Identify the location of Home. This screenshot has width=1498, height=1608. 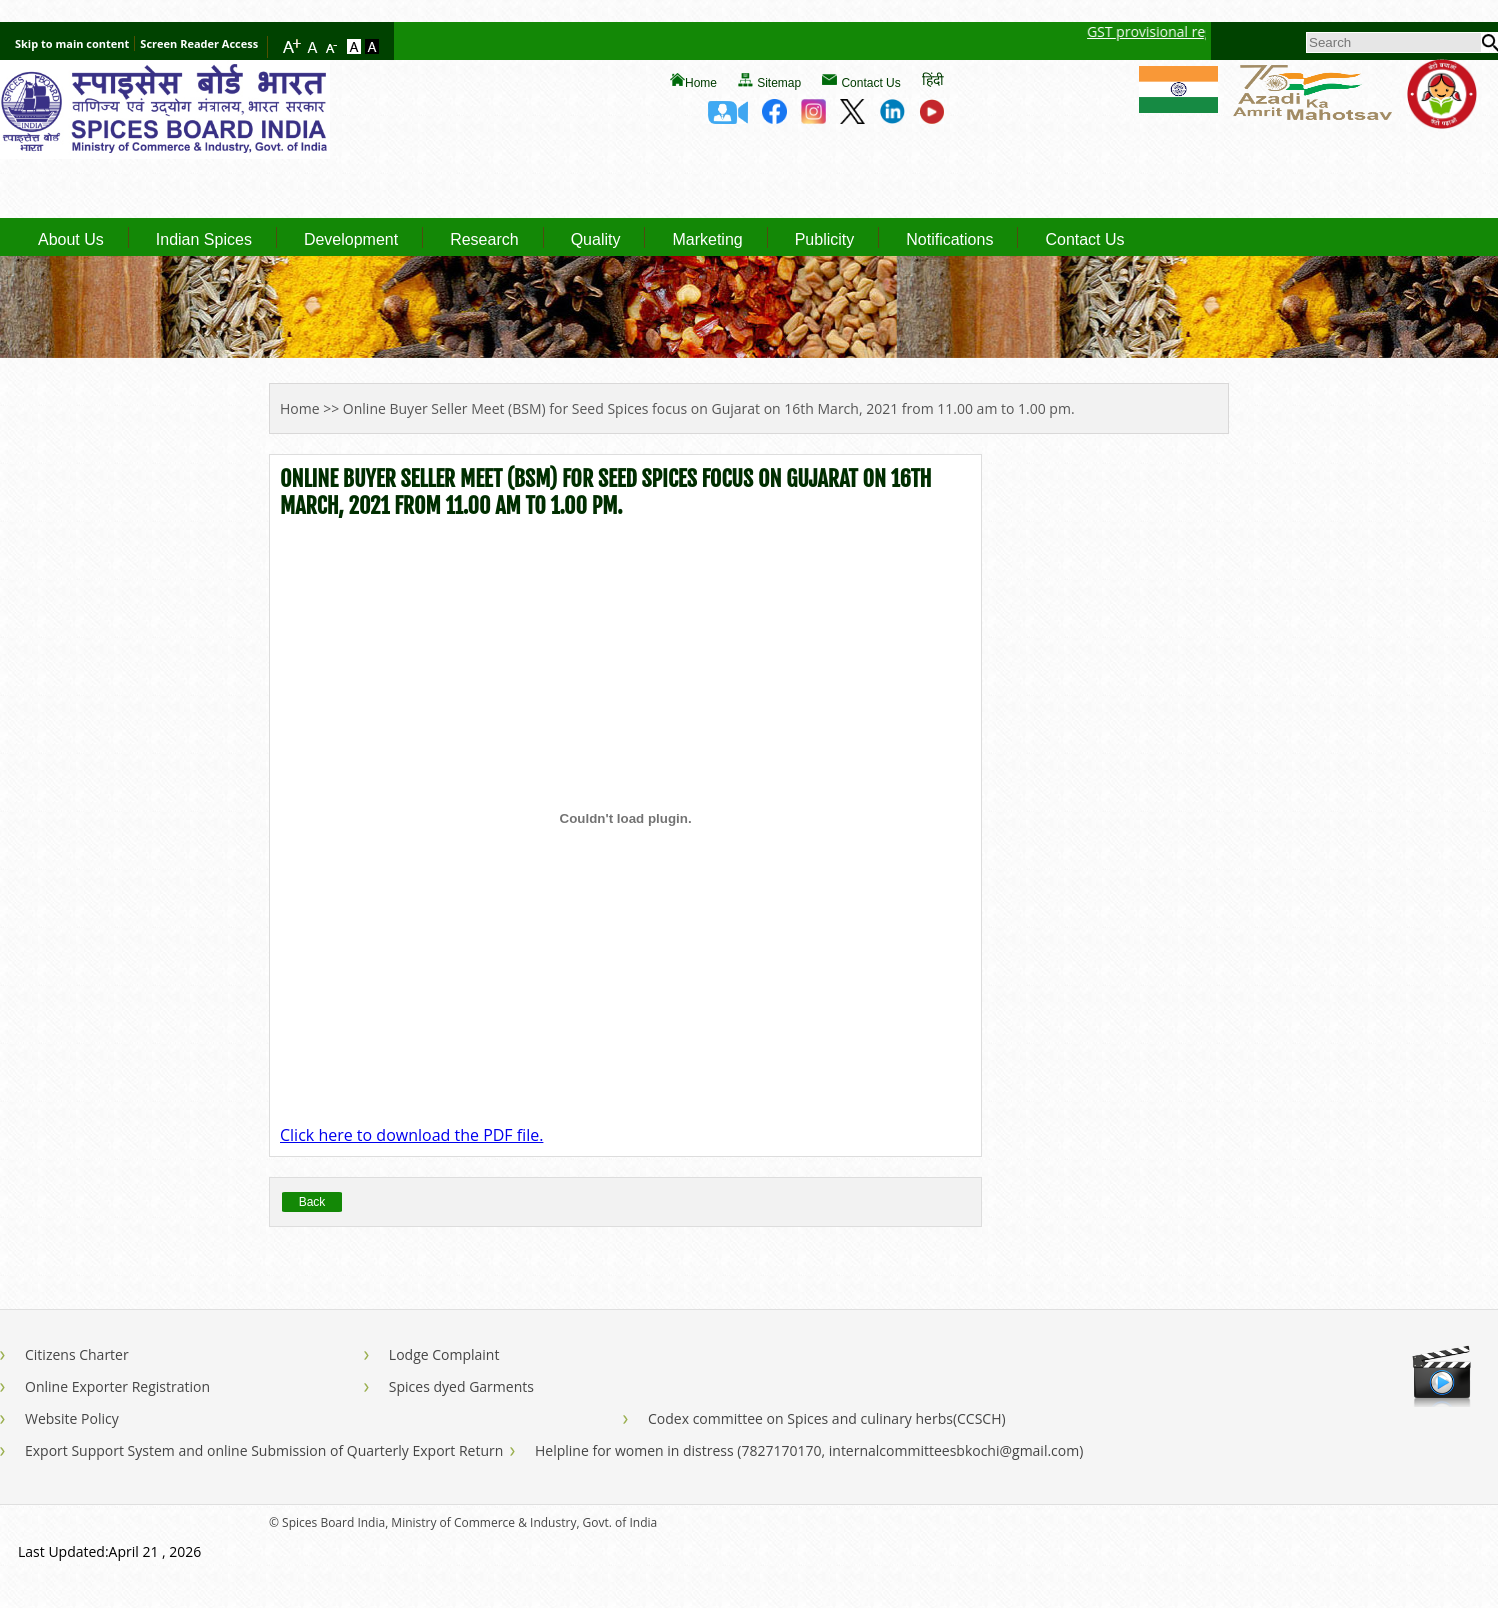
(701, 83).